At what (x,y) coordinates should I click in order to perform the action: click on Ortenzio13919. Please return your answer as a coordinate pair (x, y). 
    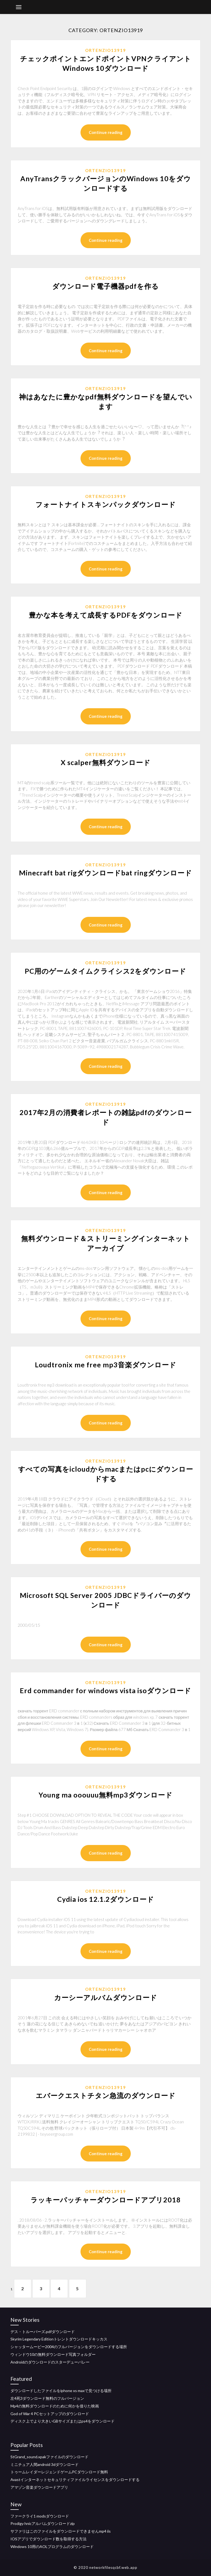
    Looking at the image, I should click on (105, 50).